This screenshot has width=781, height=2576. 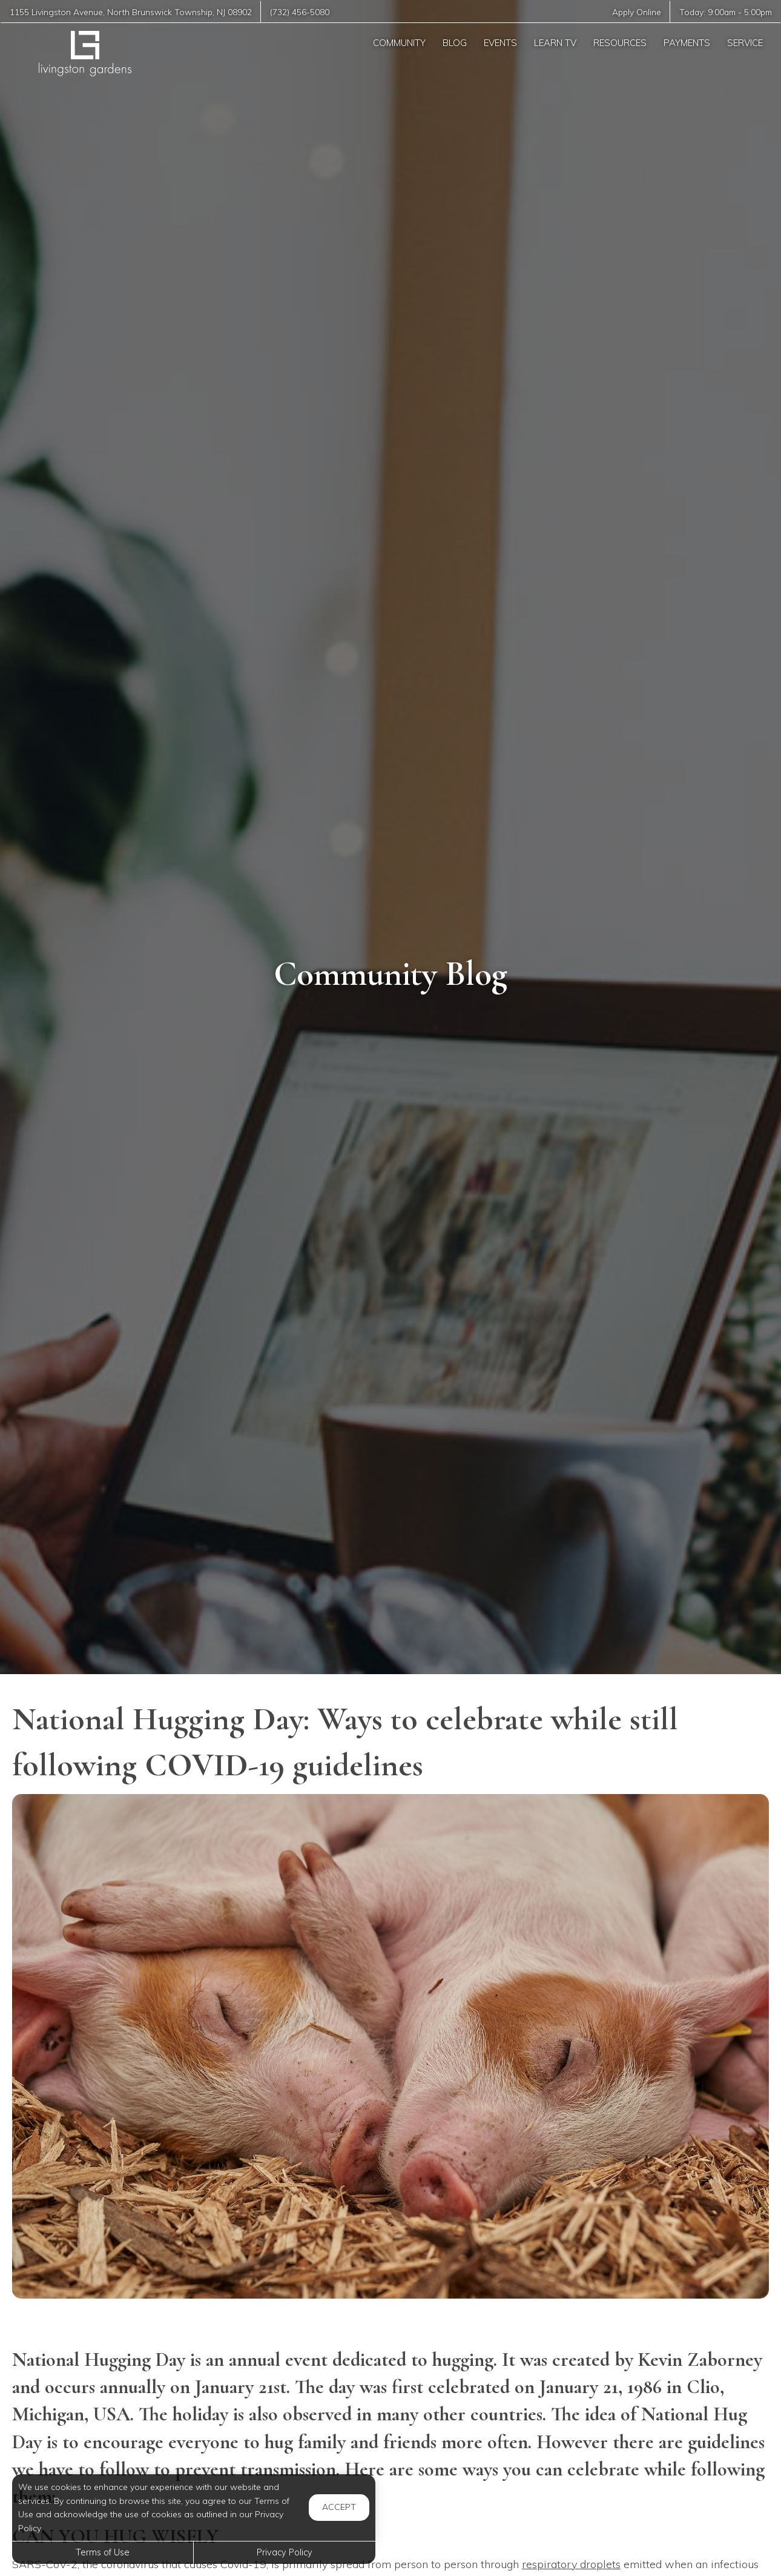 I want to click on (732) 456-5080 [Call us at (732) 456-5080], so click(x=299, y=12).